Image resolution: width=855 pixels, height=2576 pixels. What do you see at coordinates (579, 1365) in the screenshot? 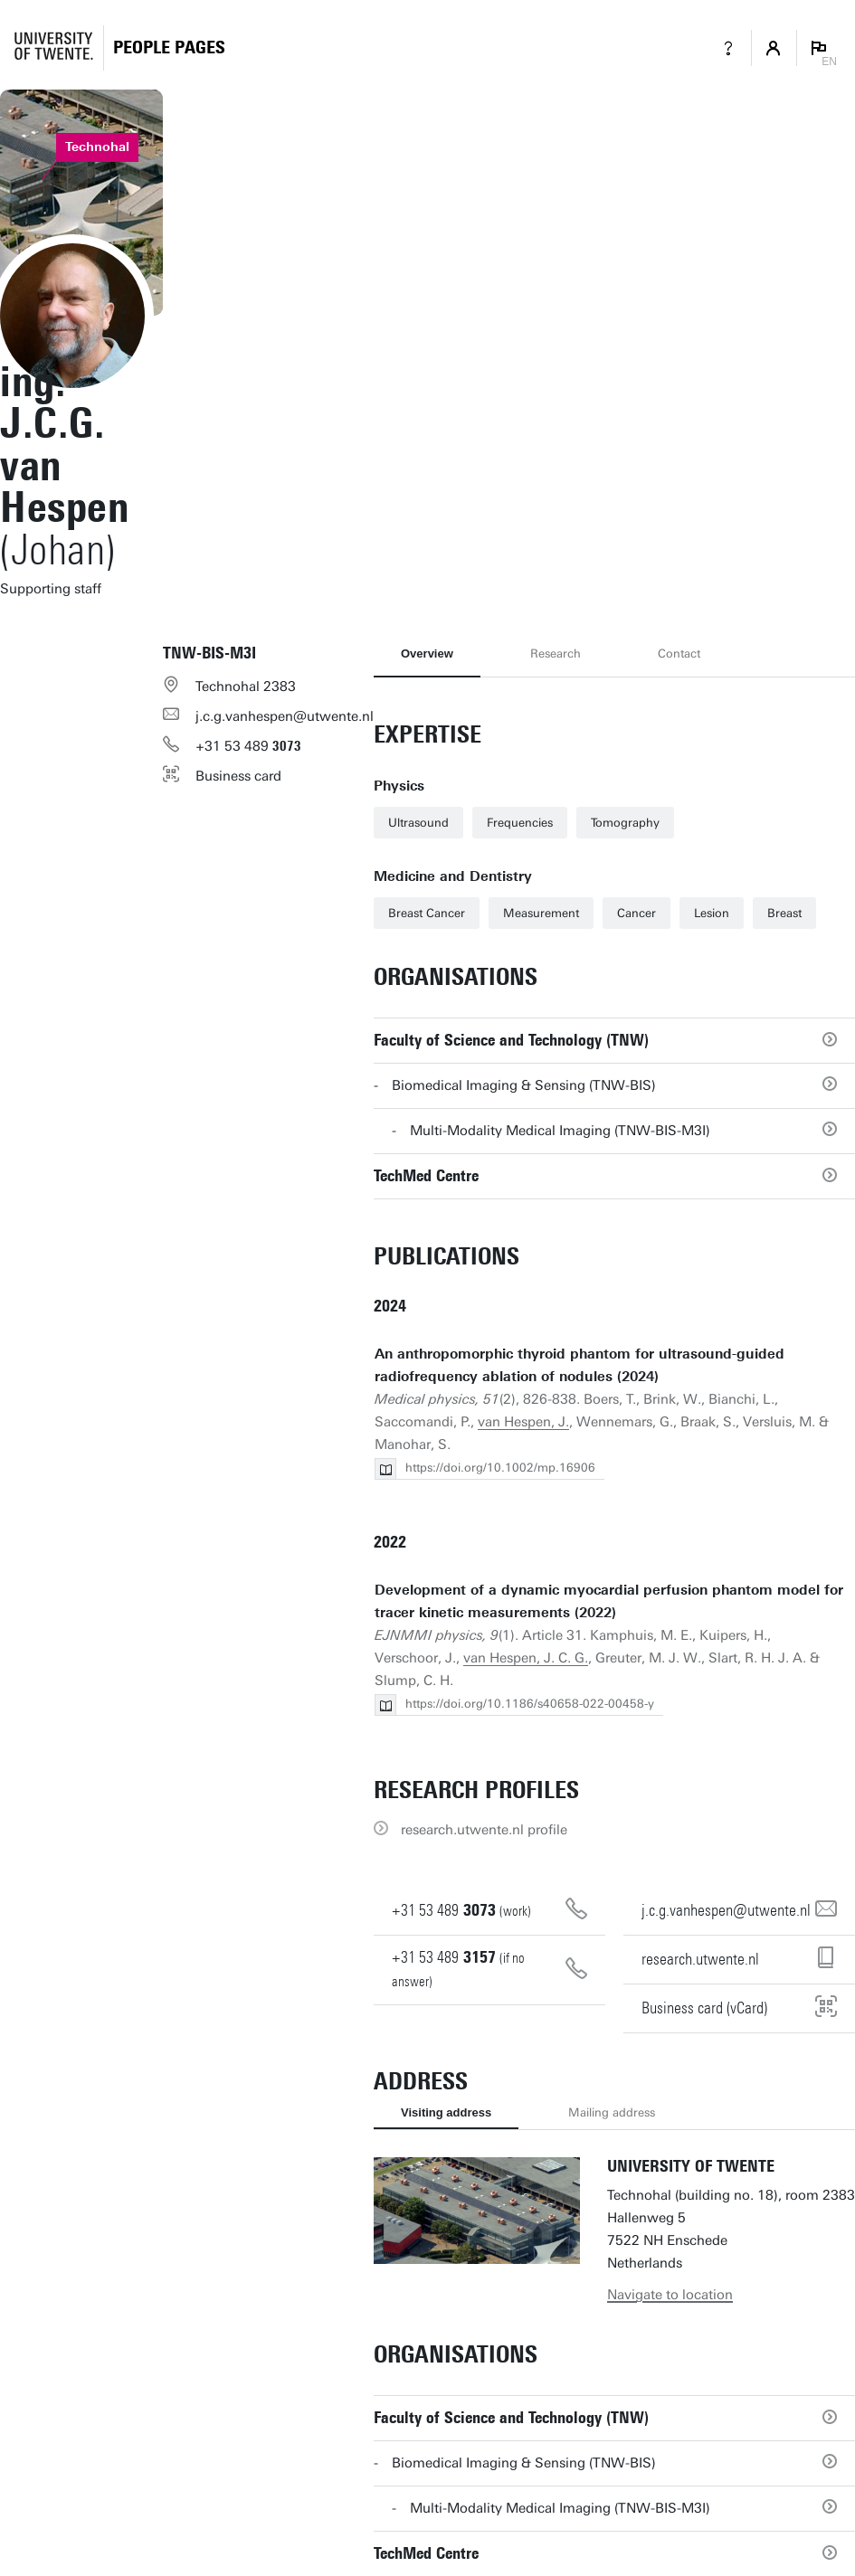
I see `An anthropomorphic thyroid phantom for ultrasound-guided radiofrequency ablation of nodules (2024)` at bounding box center [579, 1365].